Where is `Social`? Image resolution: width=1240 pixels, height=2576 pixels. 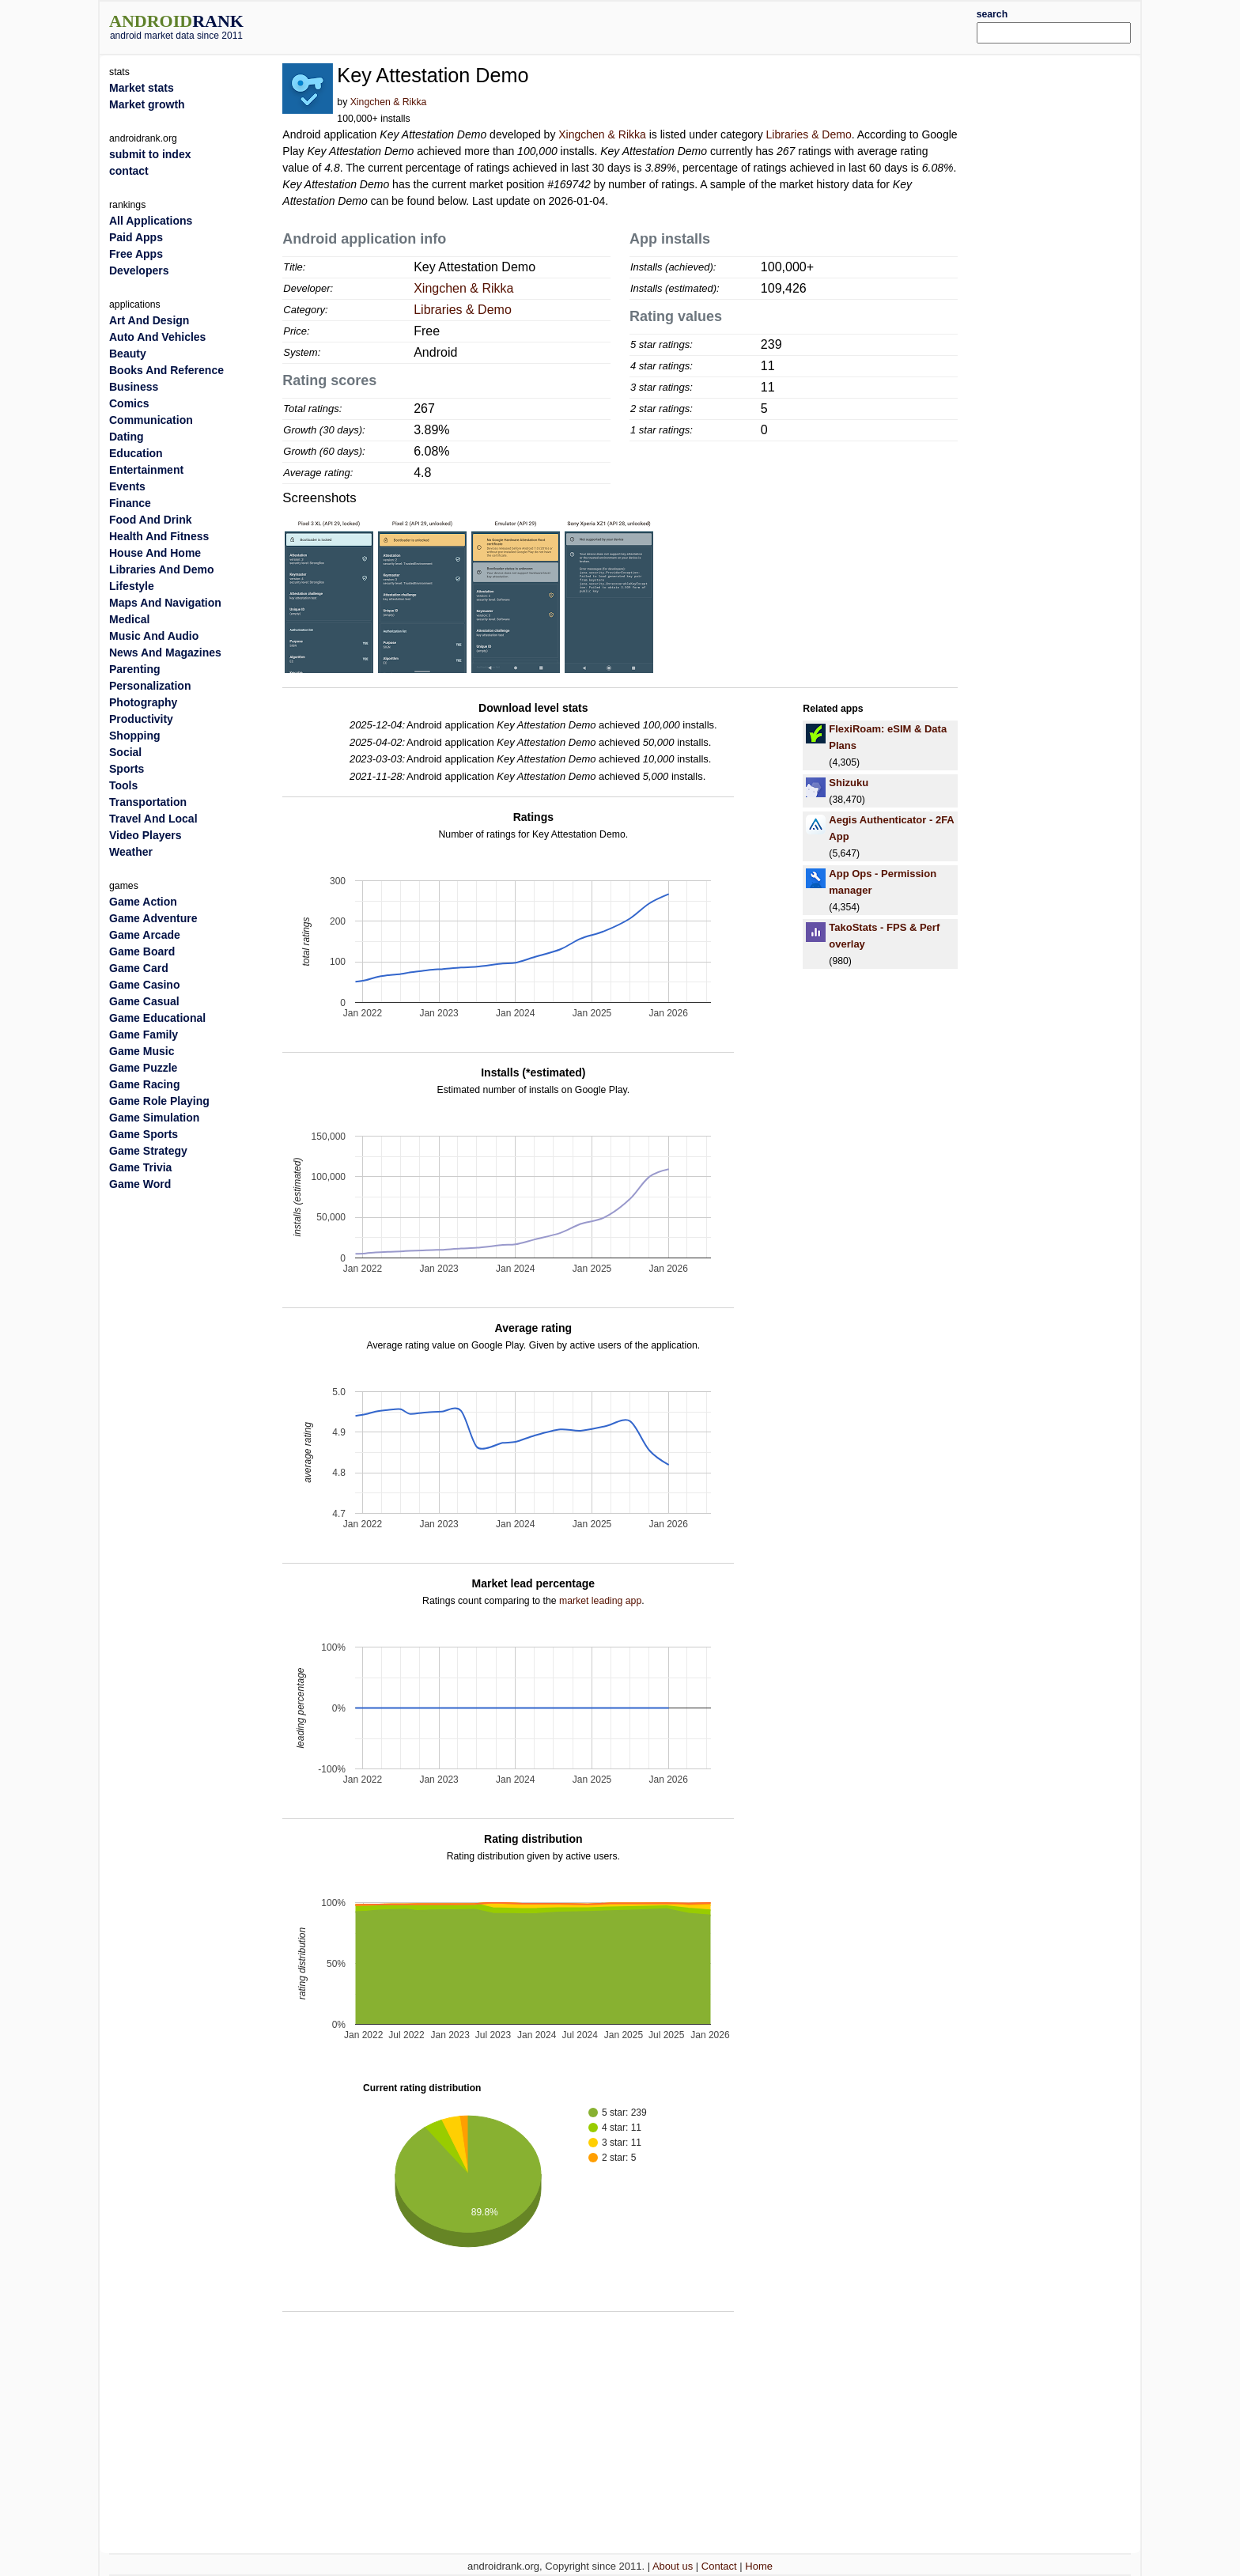 Social is located at coordinates (125, 752).